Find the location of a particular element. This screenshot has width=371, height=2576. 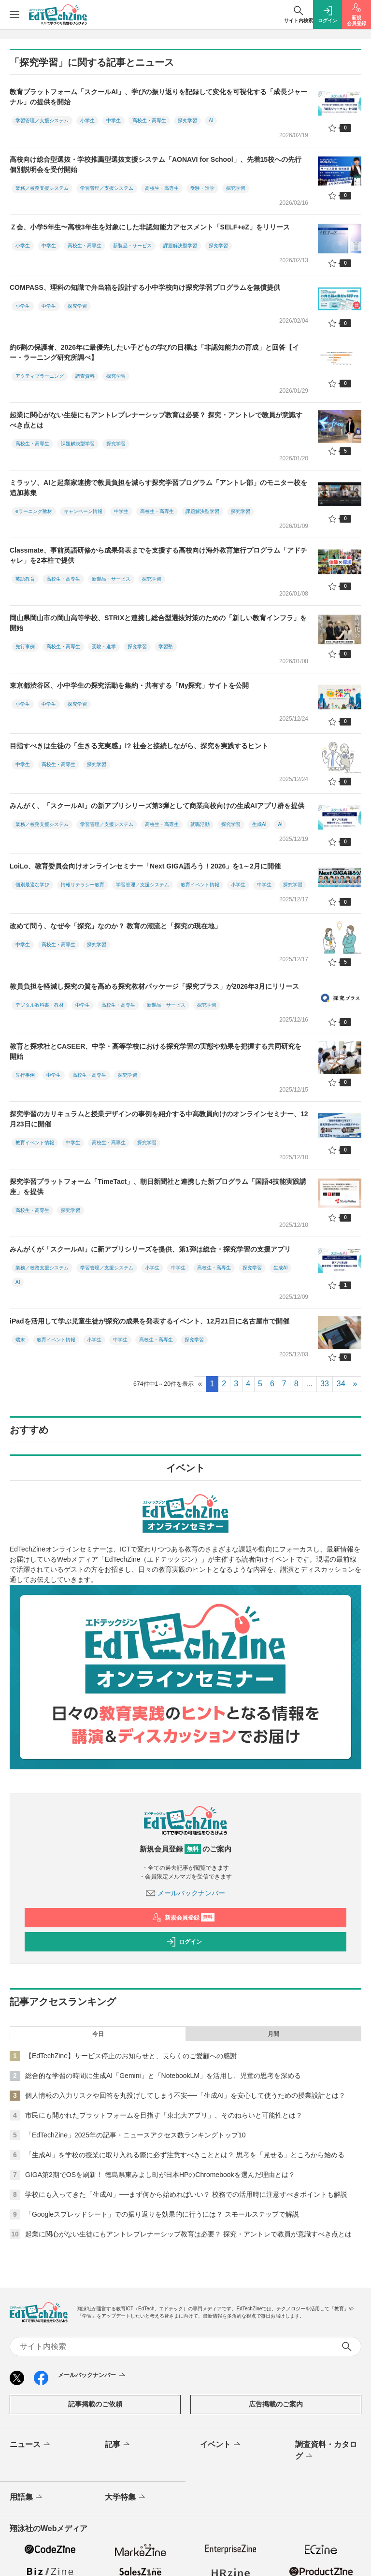

GIGA第2期でOSを刷新！ 徳島県東みよし町が日本HPのChromebookを選んだ理由とは？ is located at coordinates (160, 2174).